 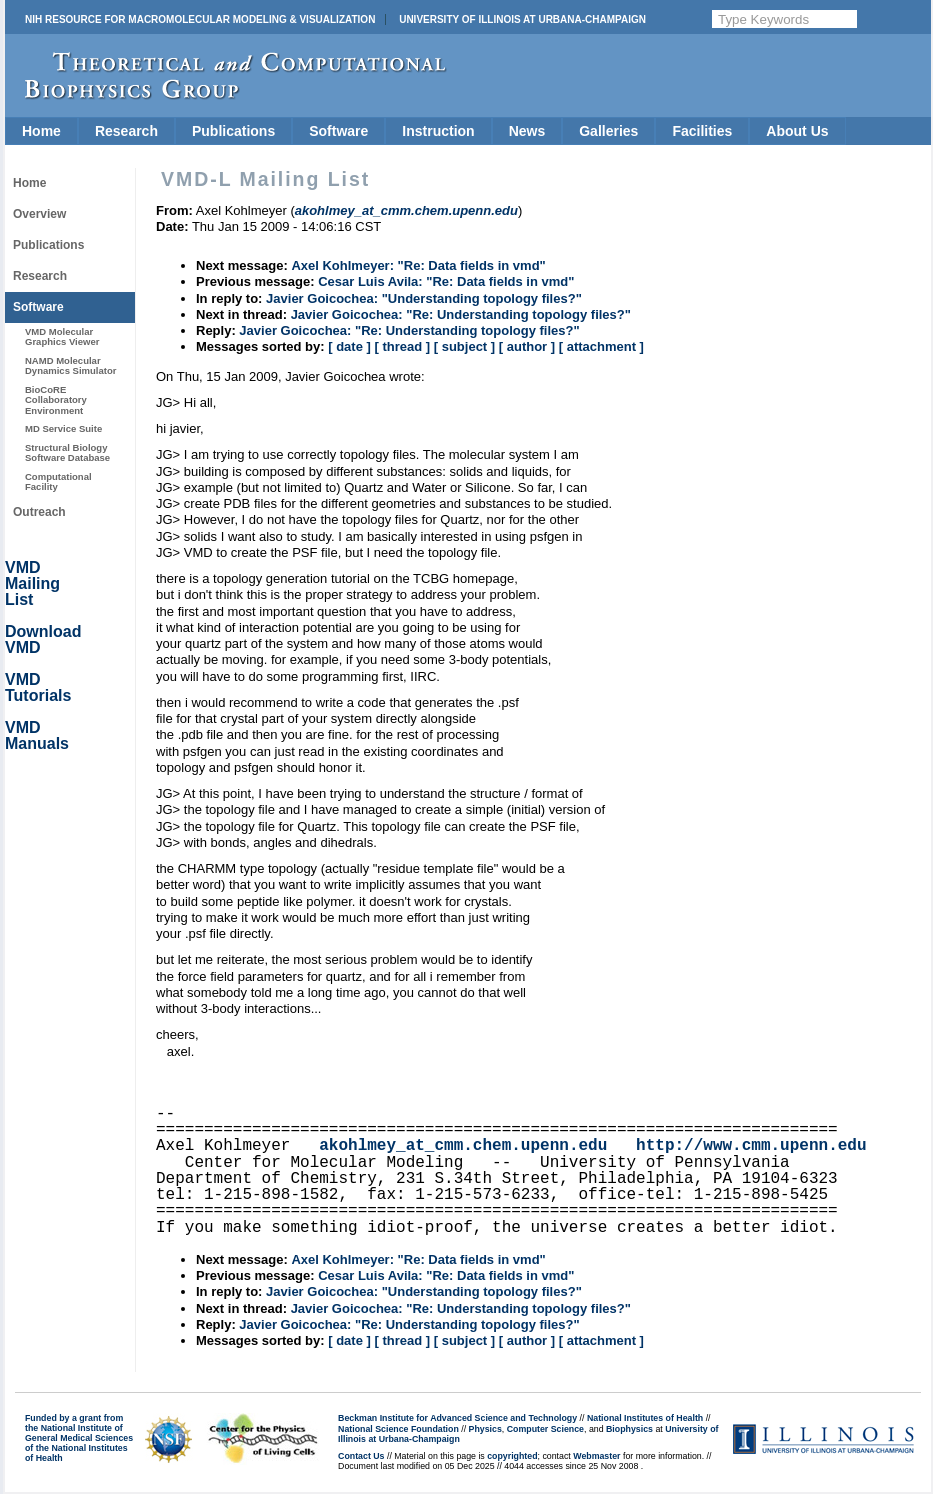 What do you see at coordinates (349, 346) in the screenshot?
I see `[ date ]` at bounding box center [349, 346].